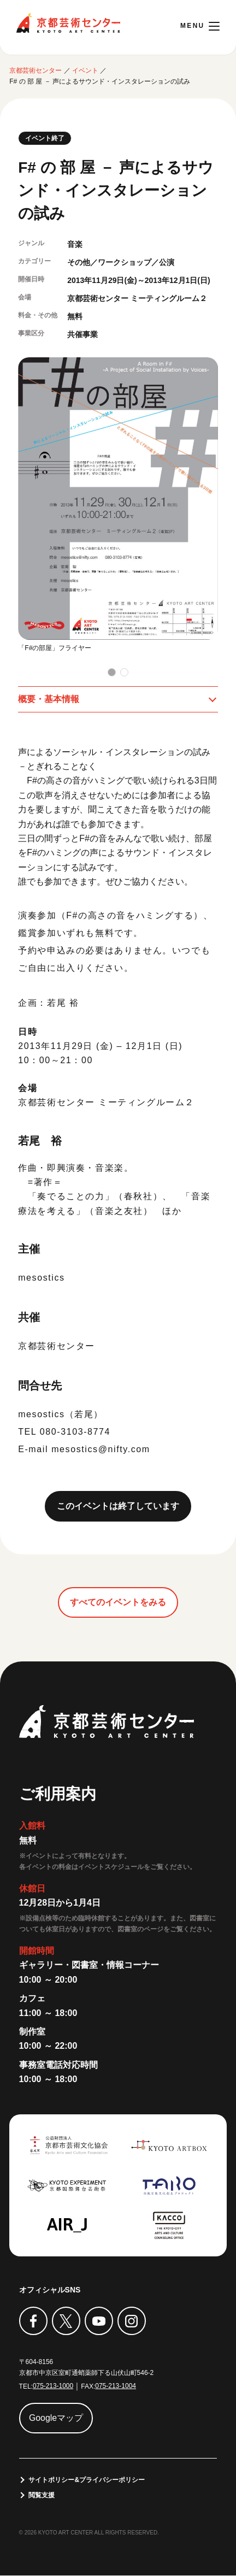  Describe the element at coordinates (118, 1602) in the screenshot. I see `すべてのイベントをみる` at that location.